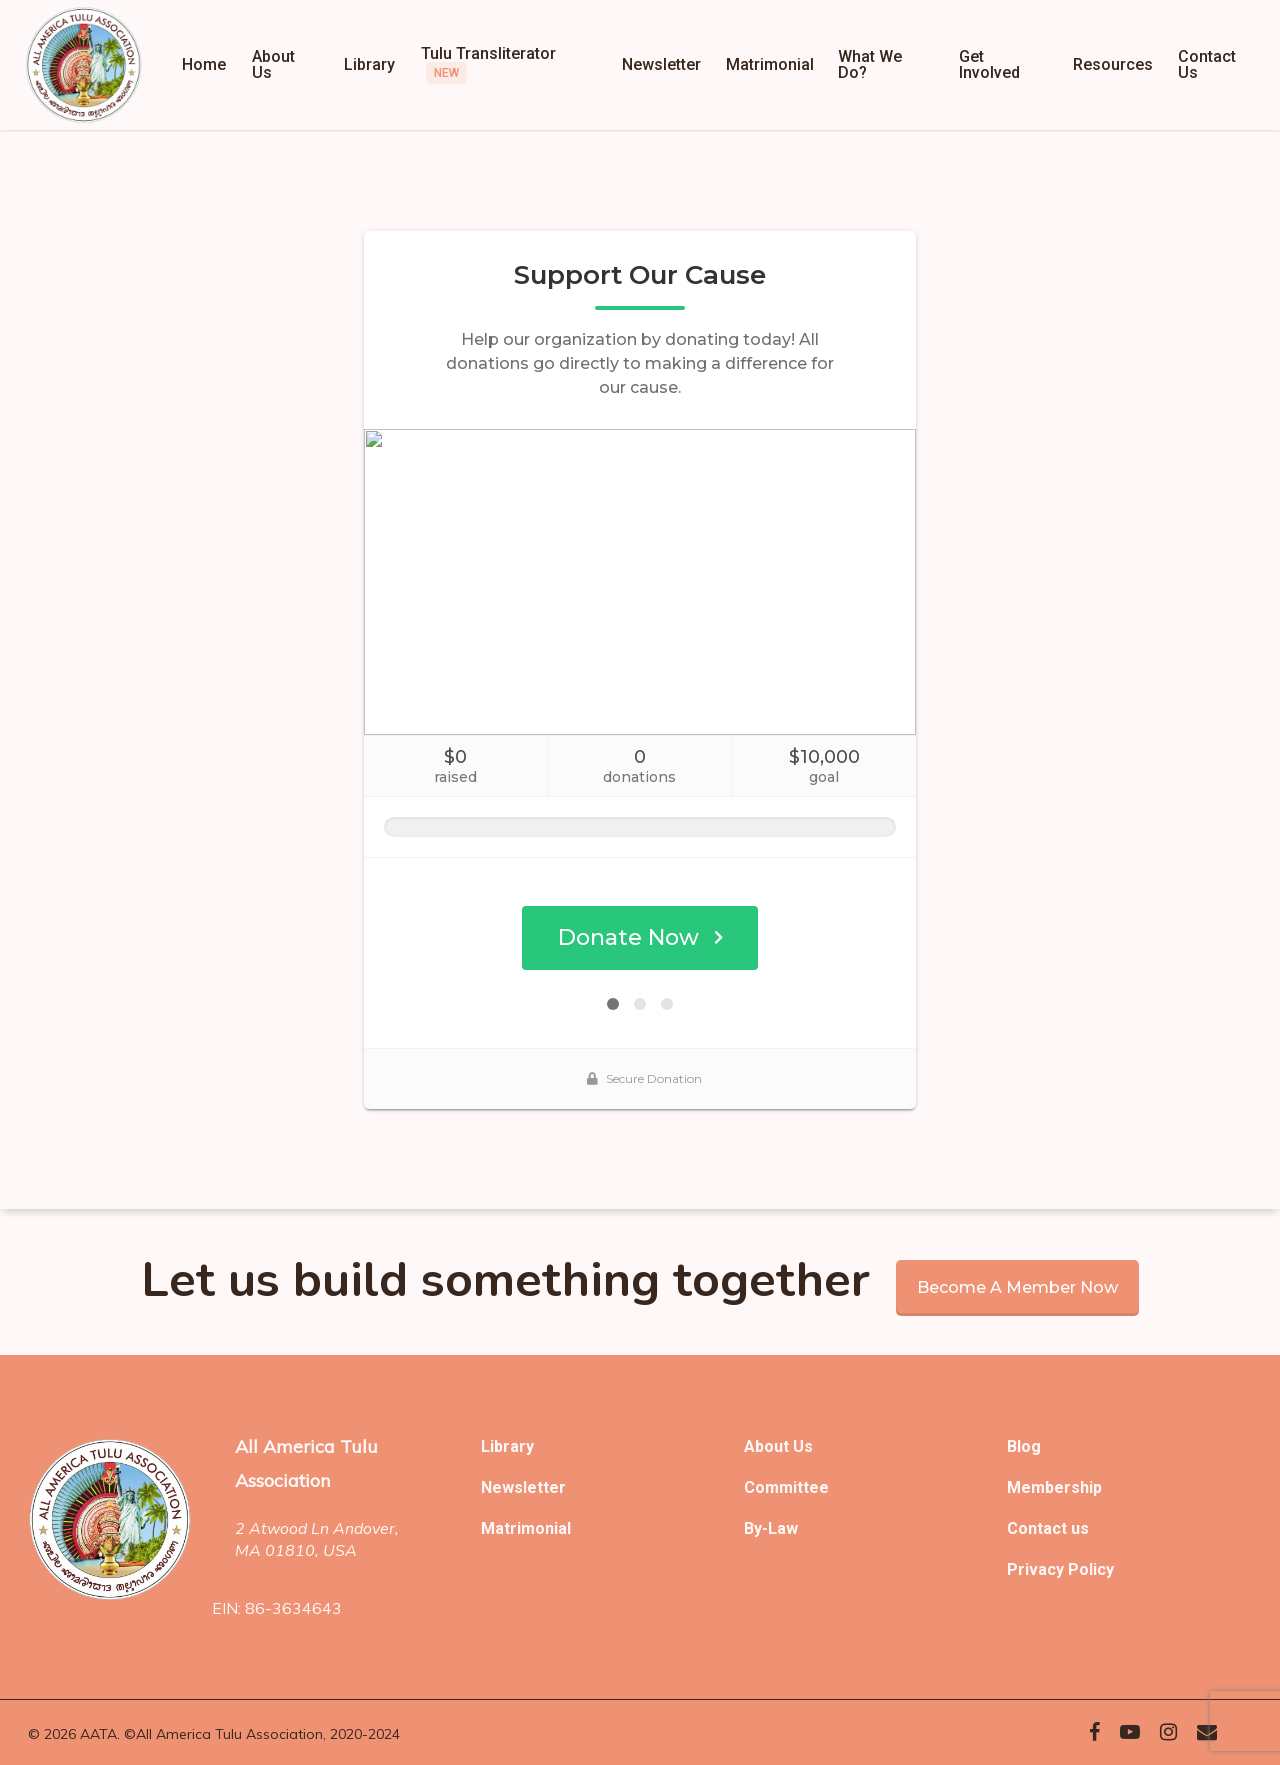 The image size is (1280, 1765). Describe the element at coordinates (526, 1528) in the screenshot. I see `Matrimonial` at that location.